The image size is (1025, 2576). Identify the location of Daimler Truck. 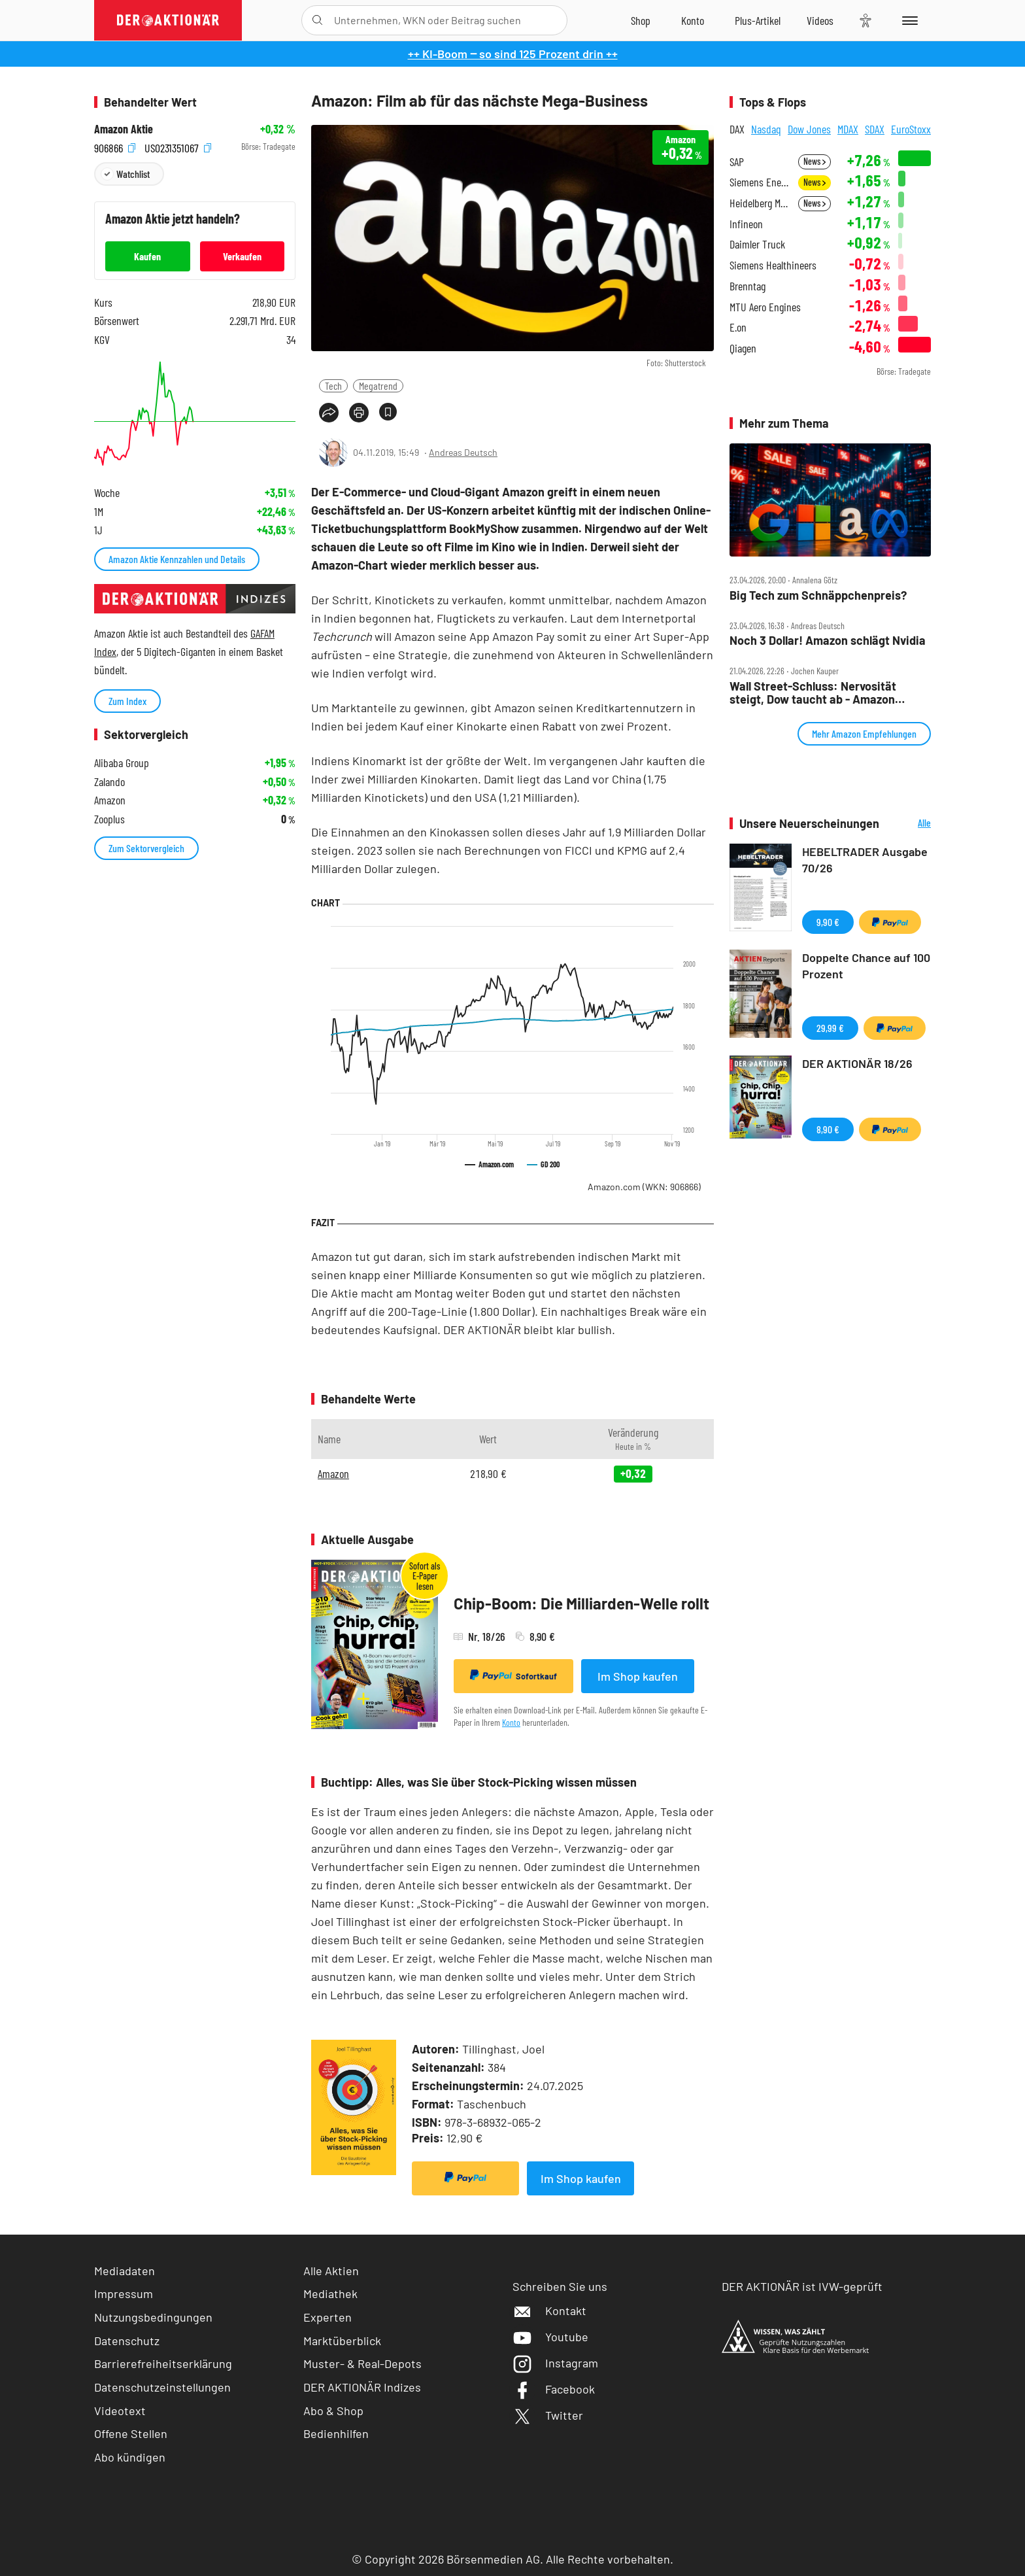
(757, 244).